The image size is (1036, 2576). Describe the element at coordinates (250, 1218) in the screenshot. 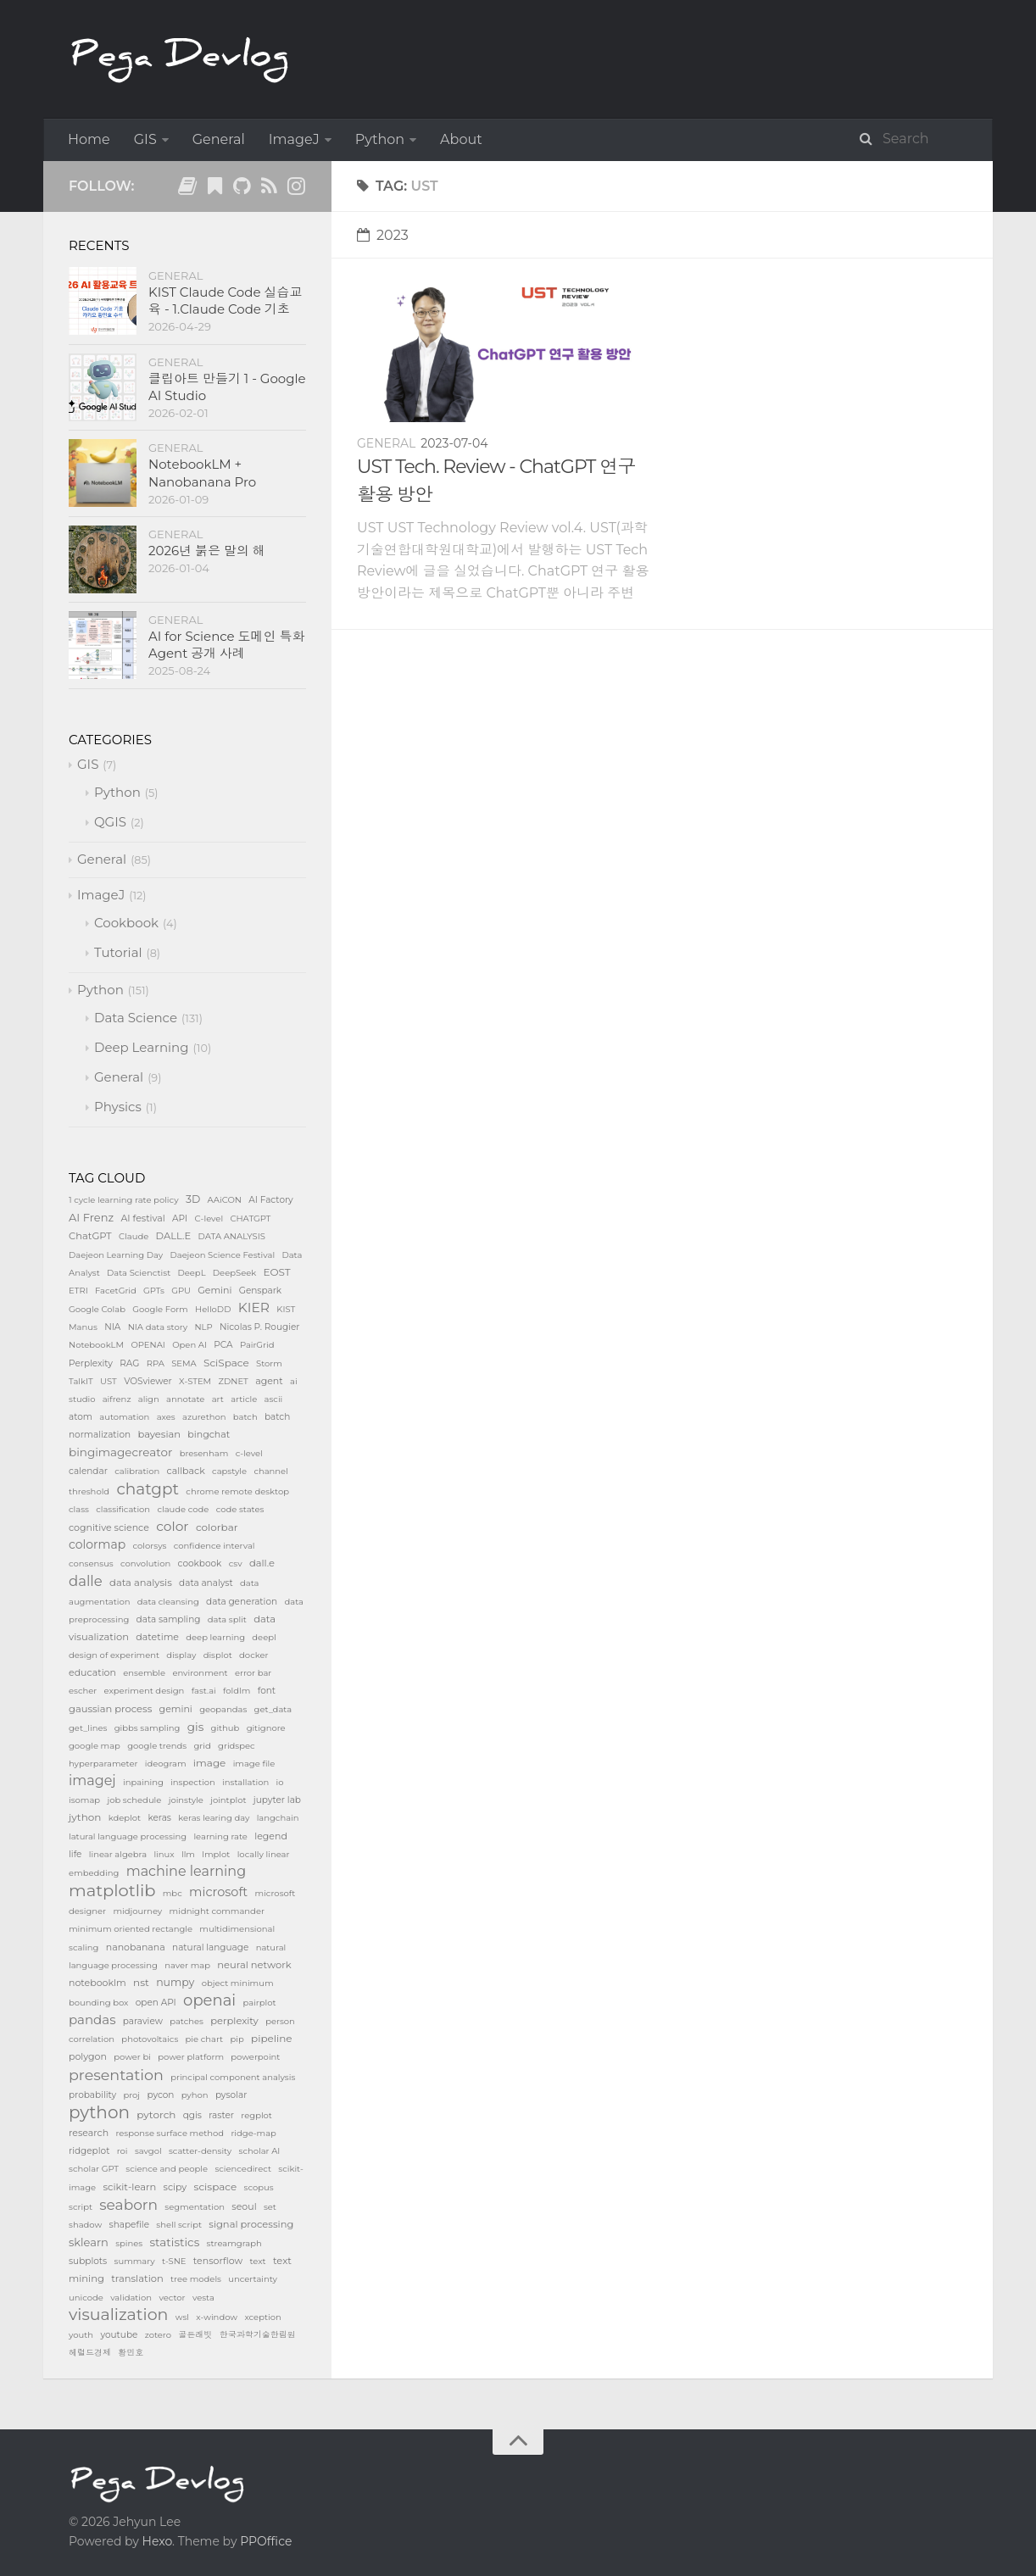

I see `CHATGPT` at that location.